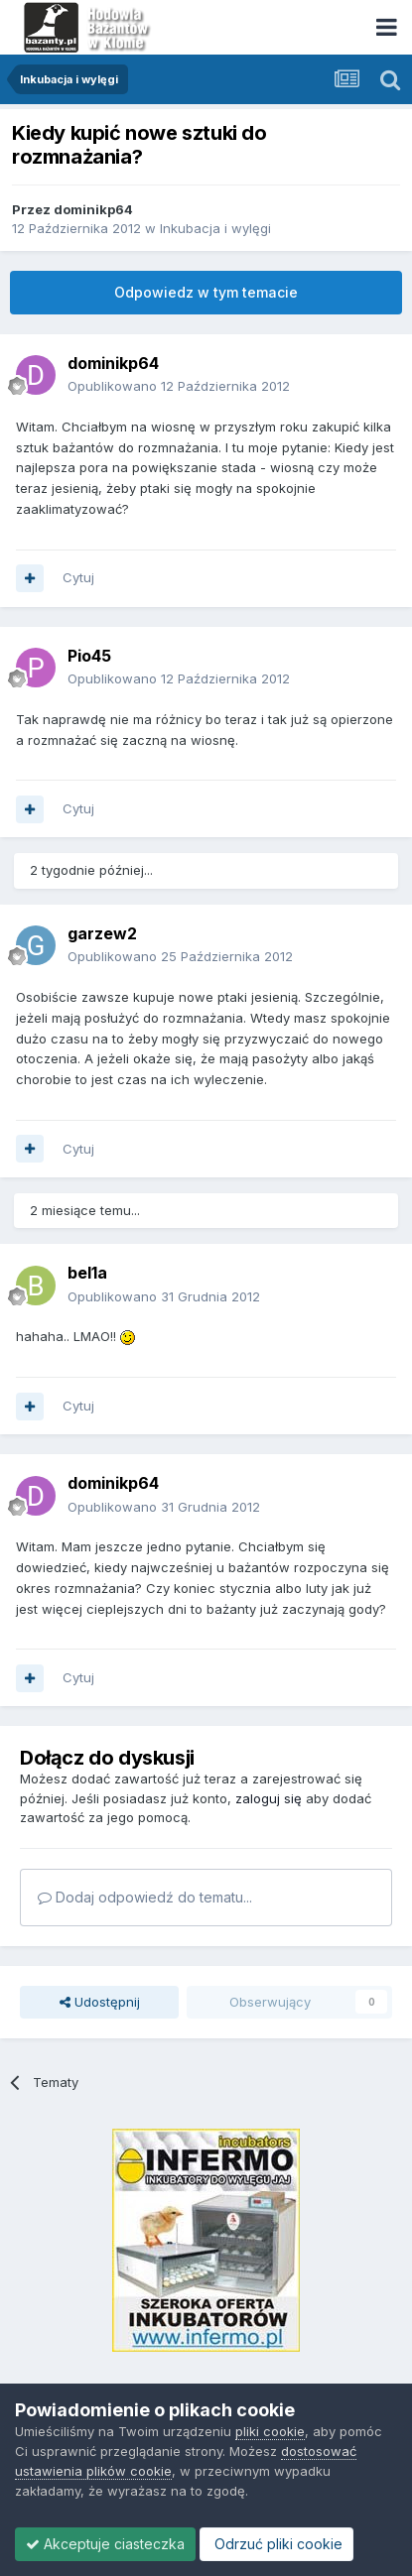 The width and height of the screenshot is (412, 2576). Describe the element at coordinates (105, 2543) in the screenshot. I see `Akceptuje ciasteczka` at that location.